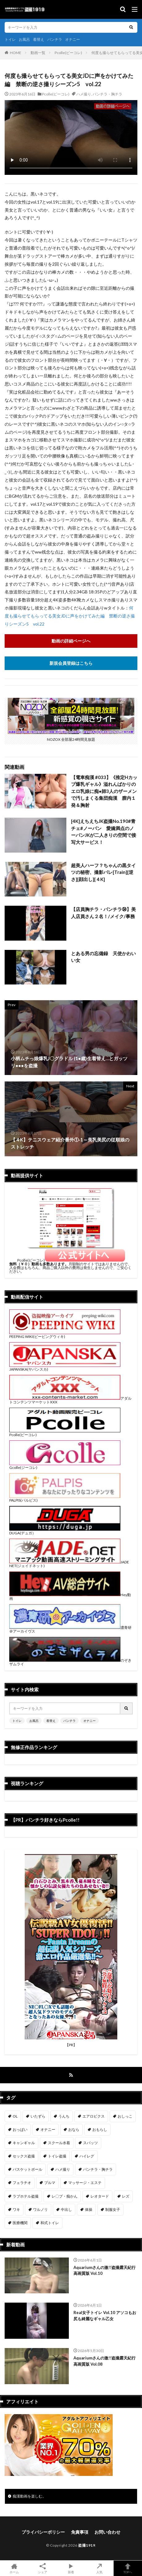  Describe the element at coordinates (69, 1564) in the screenshot. I see `JADE NET(ジェイドネット)` at that location.